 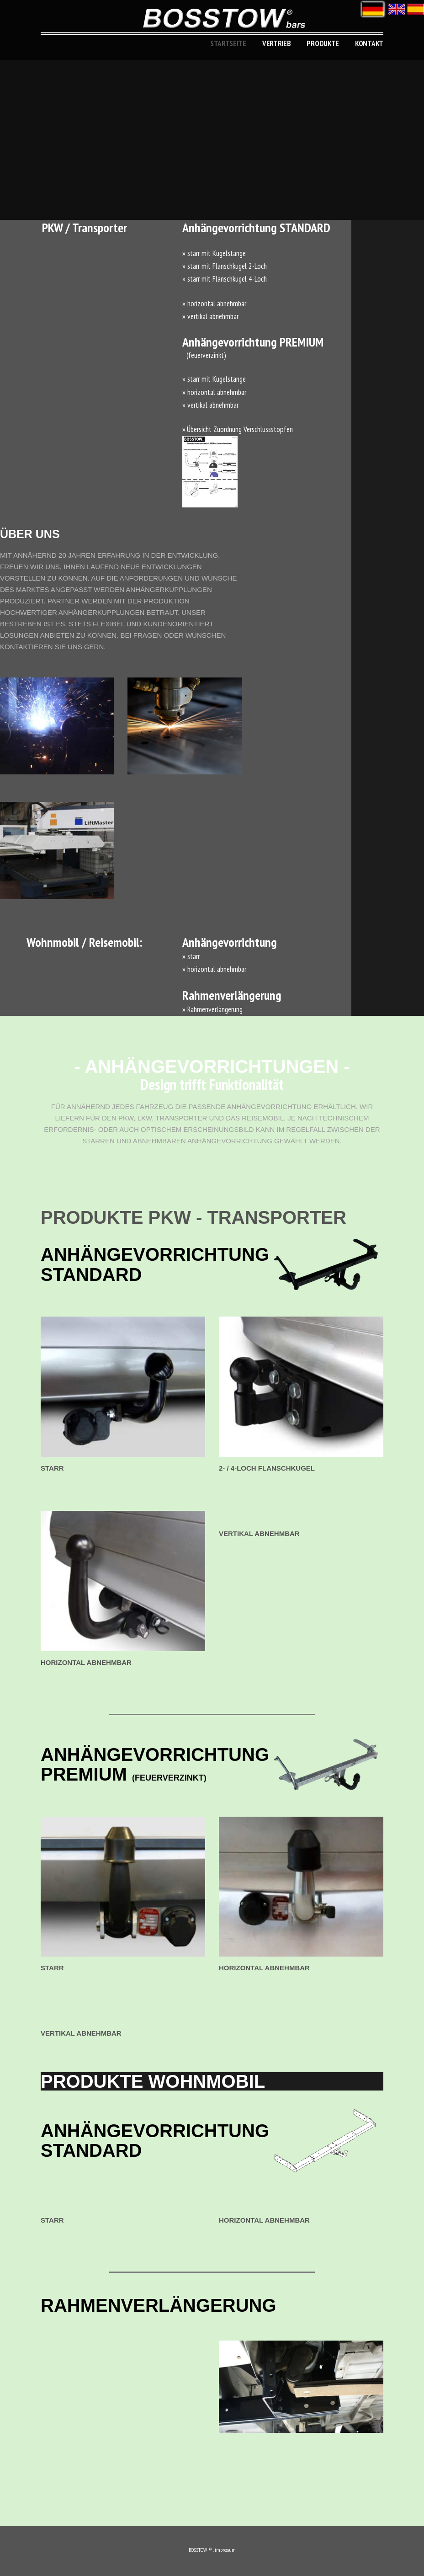 What do you see at coordinates (52, 1468) in the screenshot?
I see `starr` at bounding box center [52, 1468].